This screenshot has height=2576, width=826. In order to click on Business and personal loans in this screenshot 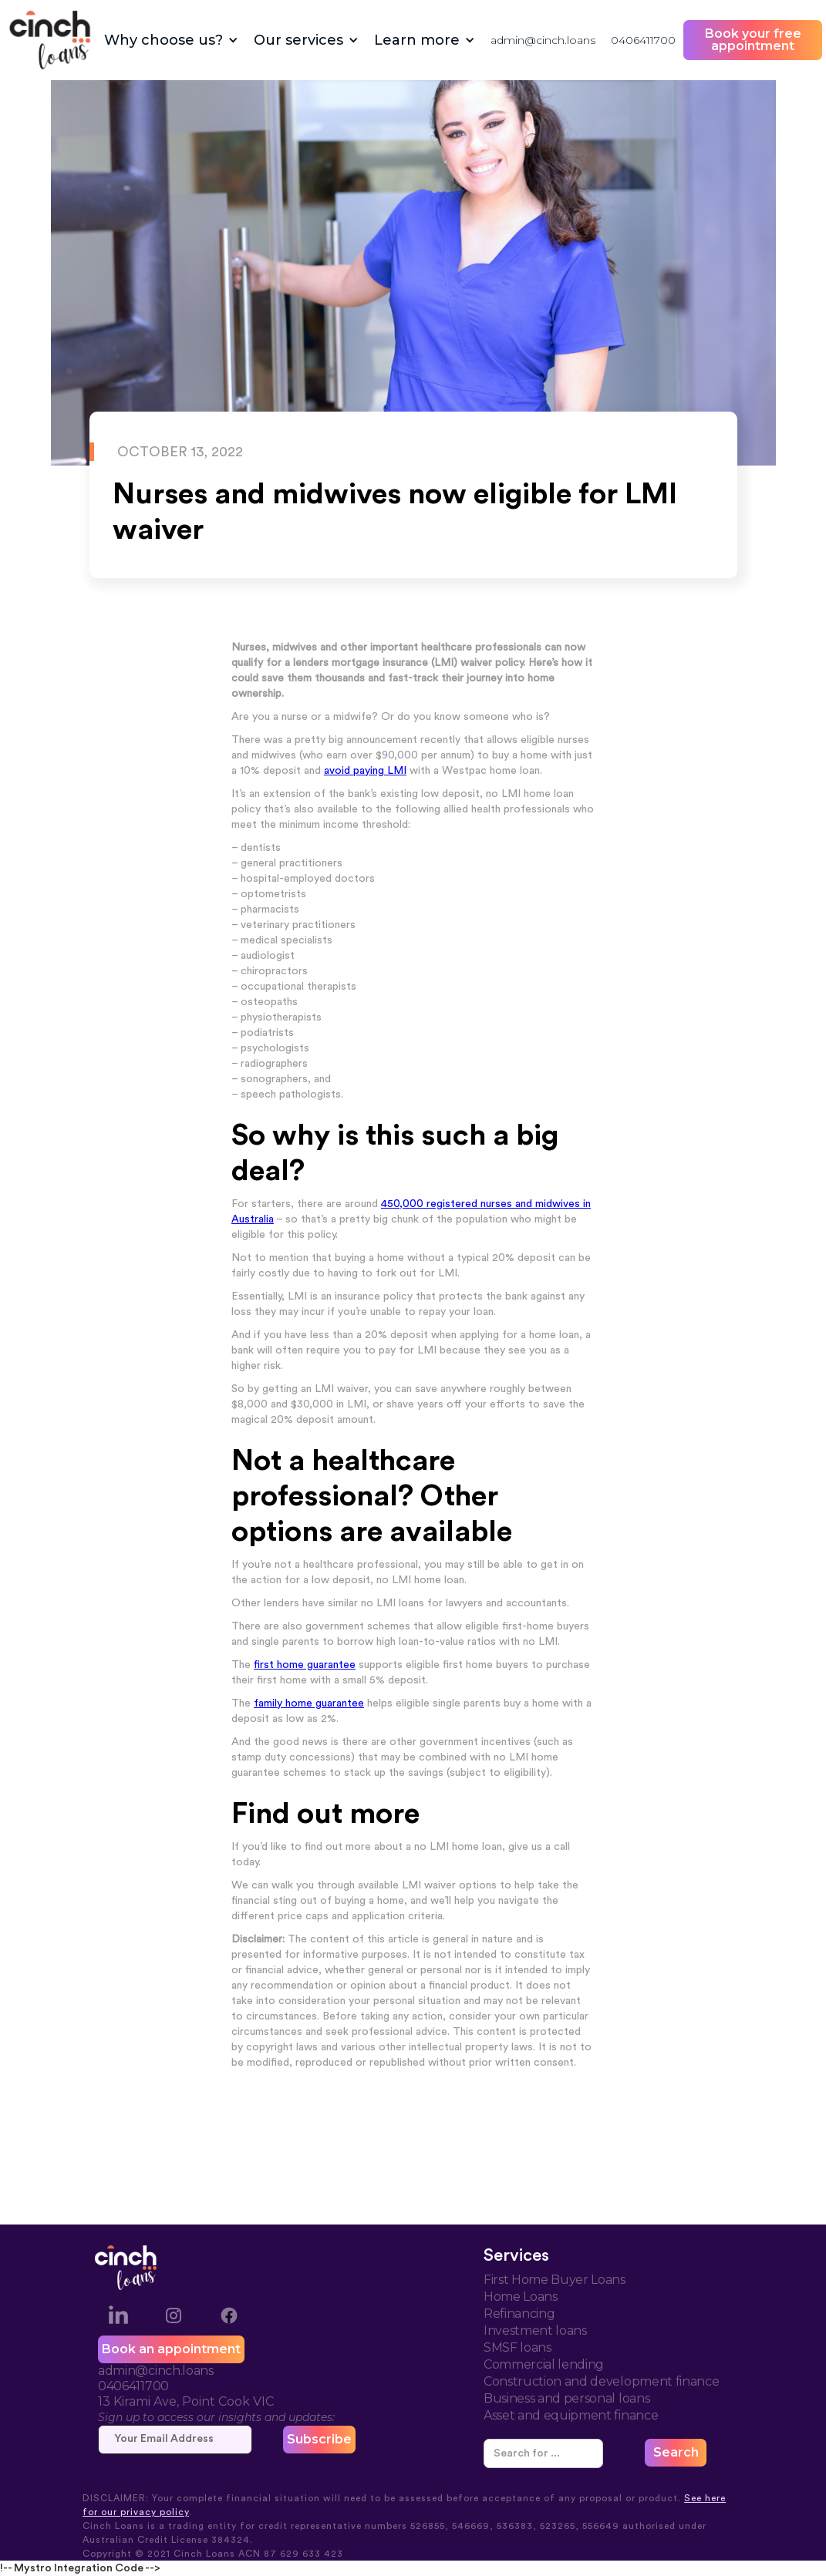, I will do `click(566, 2398)`.